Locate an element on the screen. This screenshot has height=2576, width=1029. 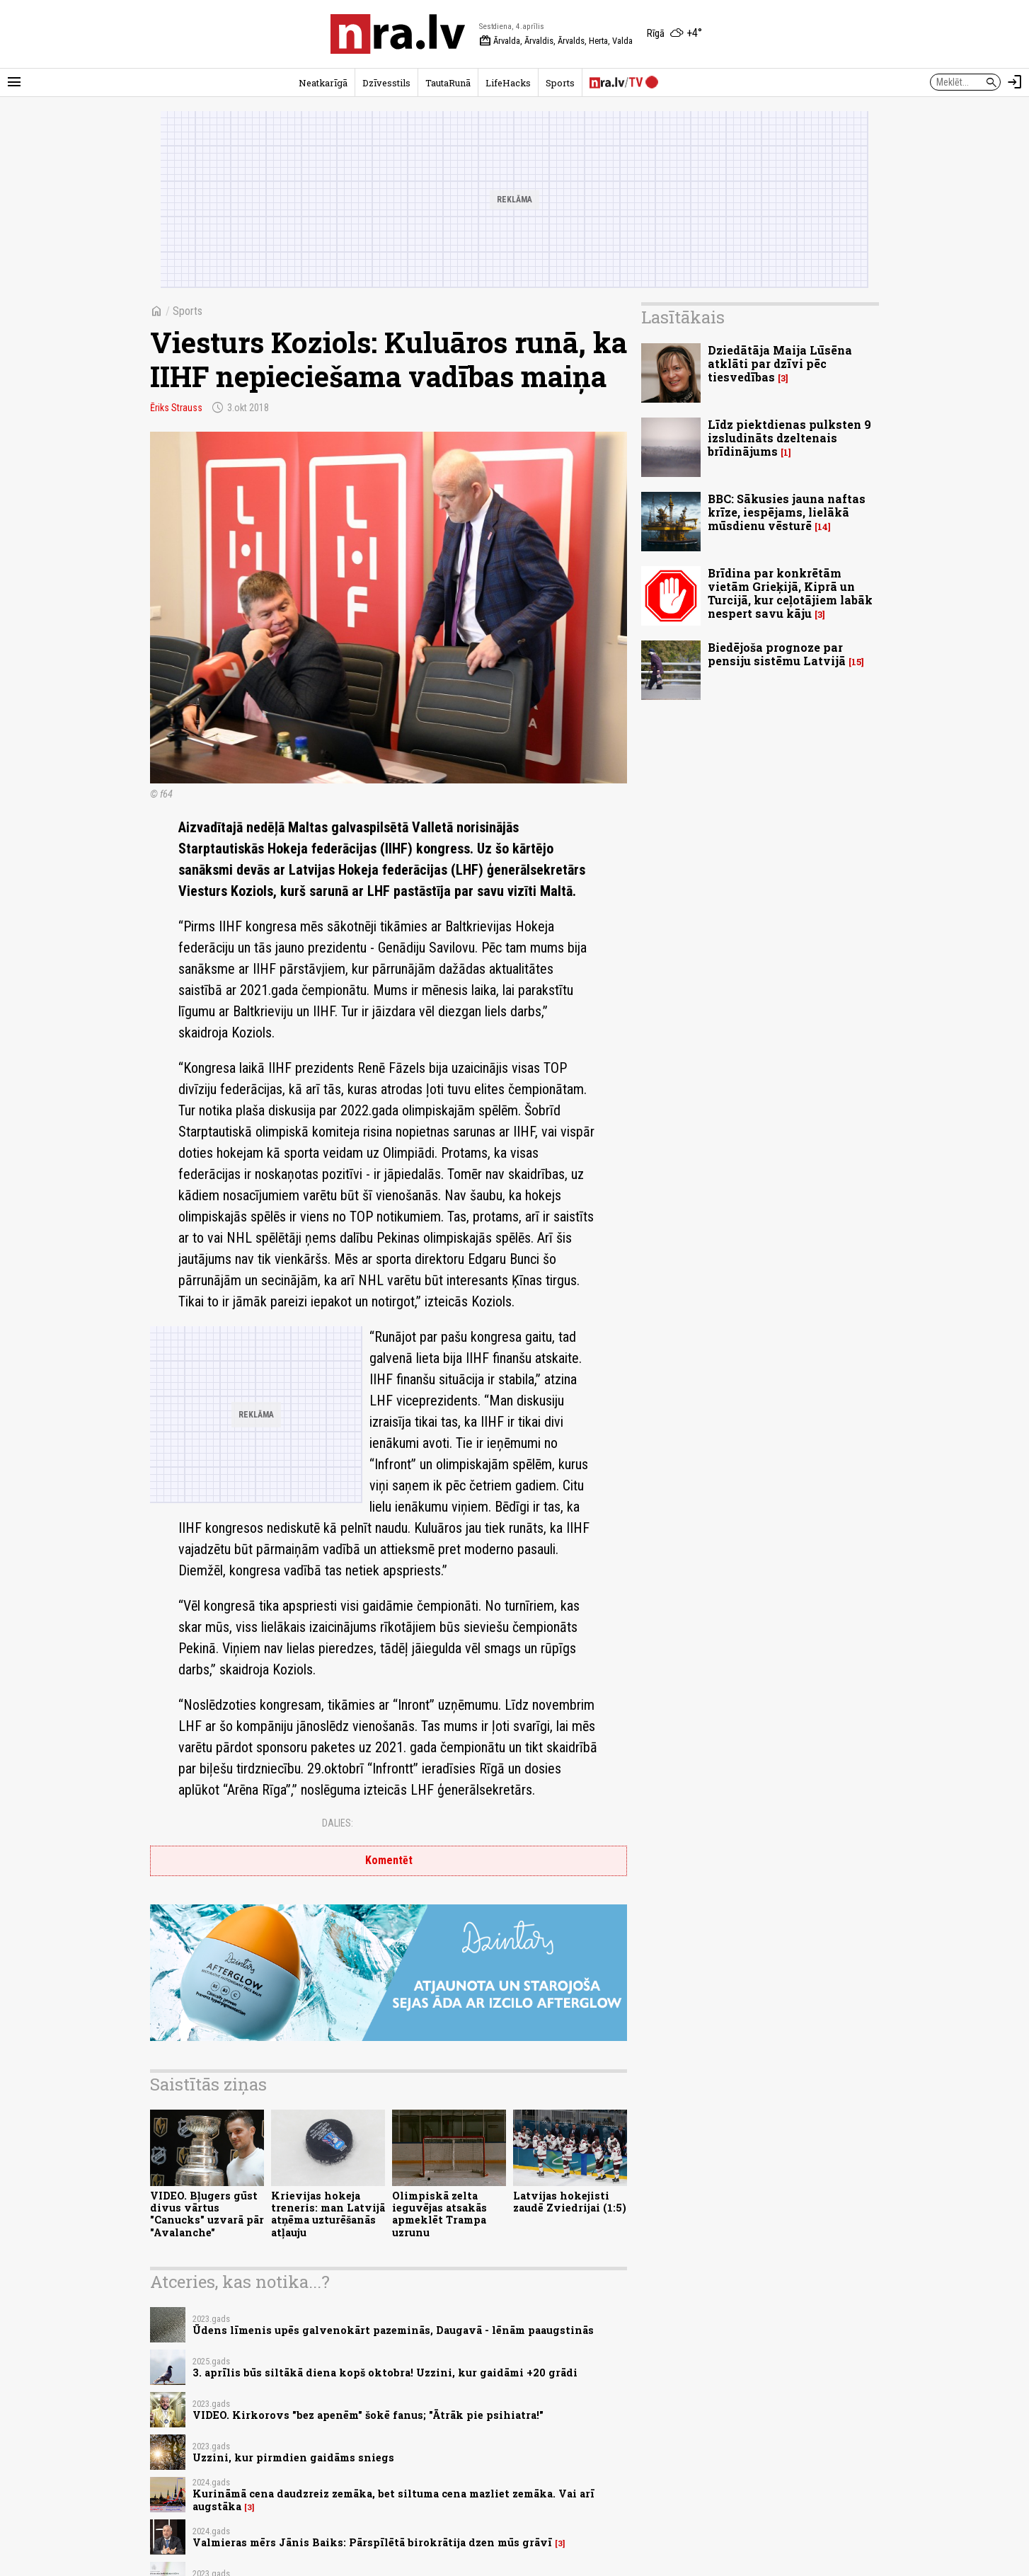
TautaRunā is located at coordinates (448, 82).